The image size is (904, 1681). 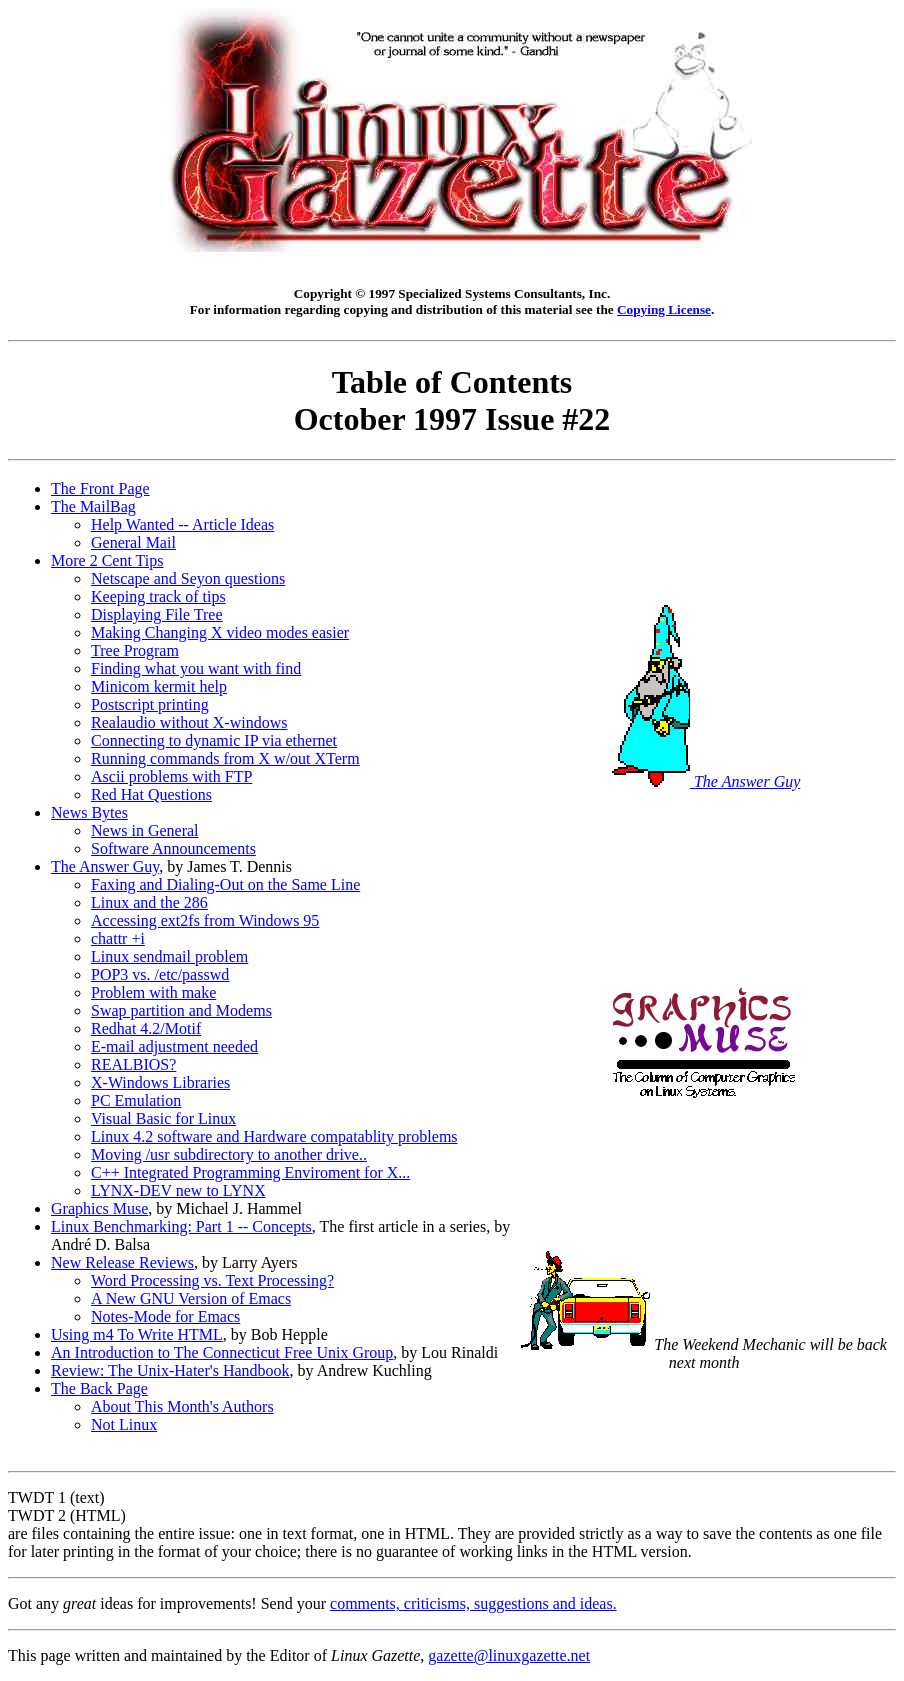 What do you see at coordinates (229, 1154) in the screenshot?
I see `Moving /usr subdirectory to another drive..` at bounding box center [229, 1154].